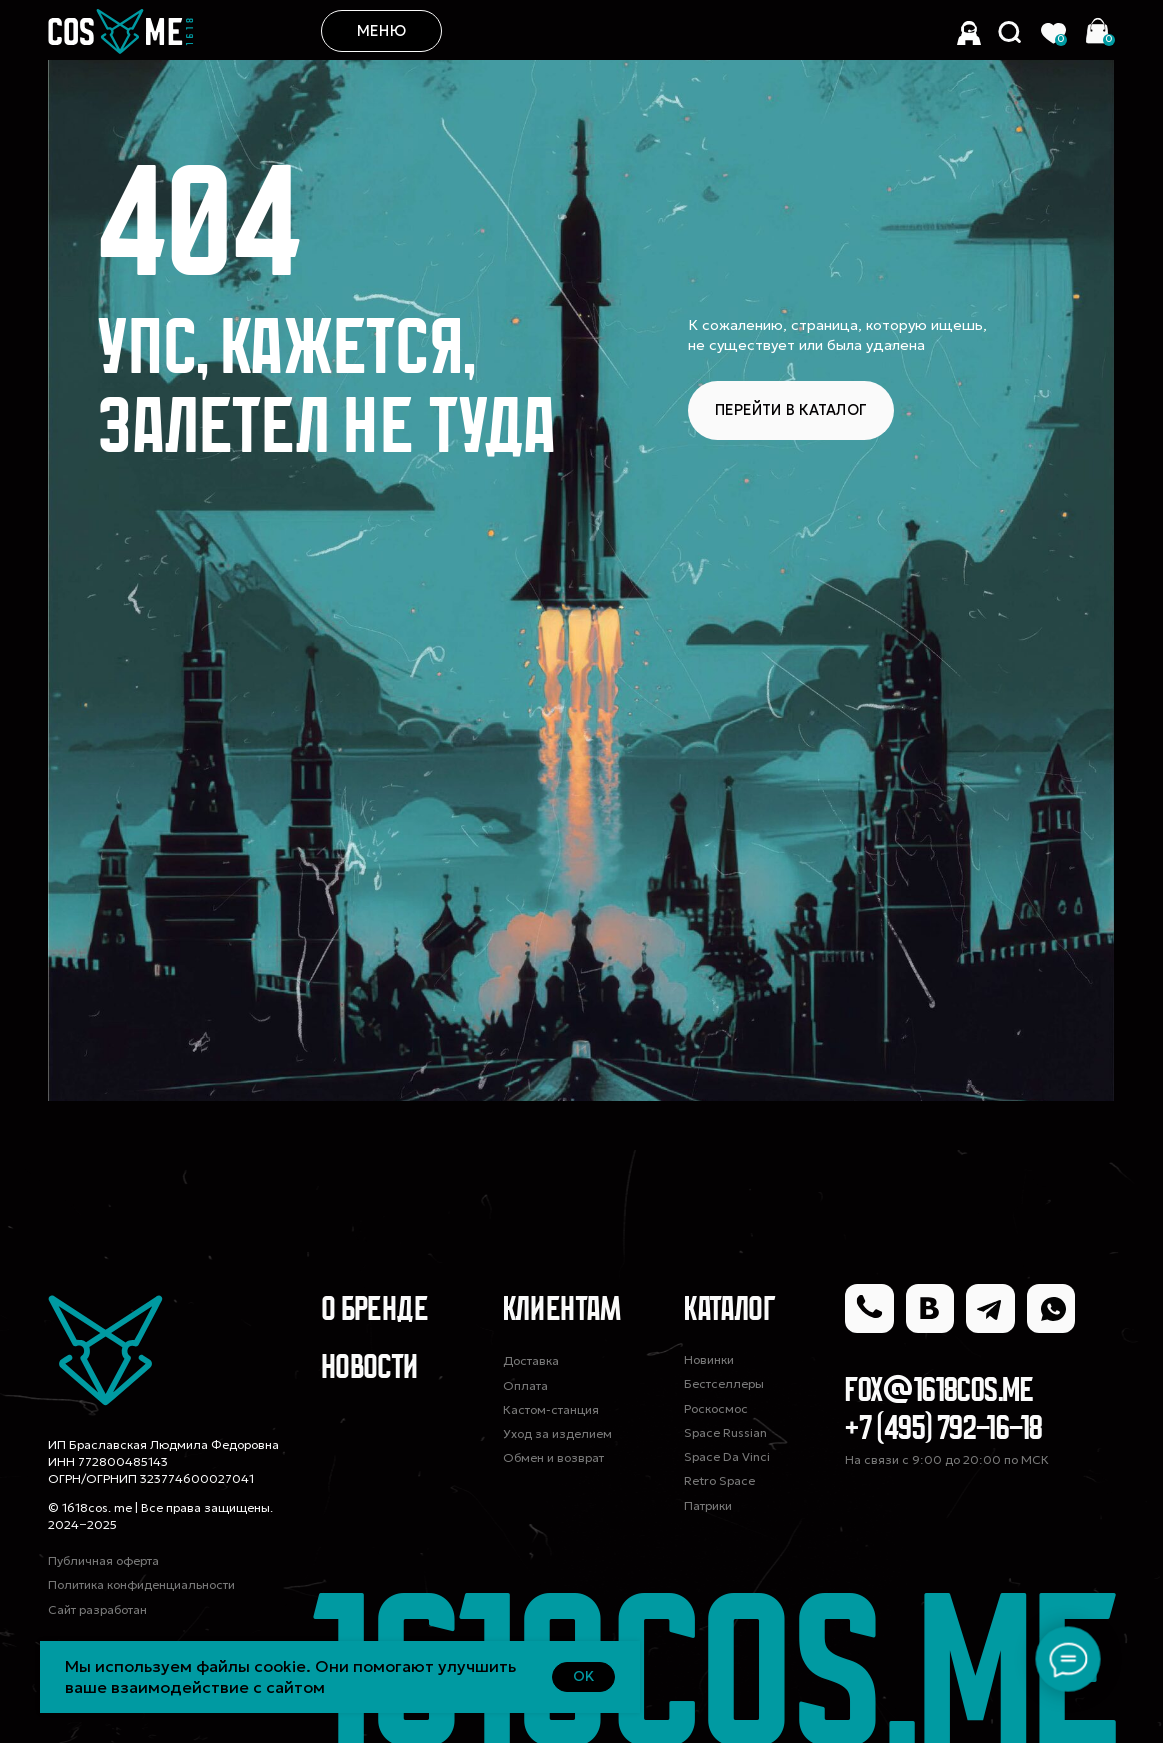 The width and height of the screenshot is (1163, 1743). What do you see at coordinates (369, 1369) in the screenshot?
I see `Новости` at bounding box center [369, 1369].